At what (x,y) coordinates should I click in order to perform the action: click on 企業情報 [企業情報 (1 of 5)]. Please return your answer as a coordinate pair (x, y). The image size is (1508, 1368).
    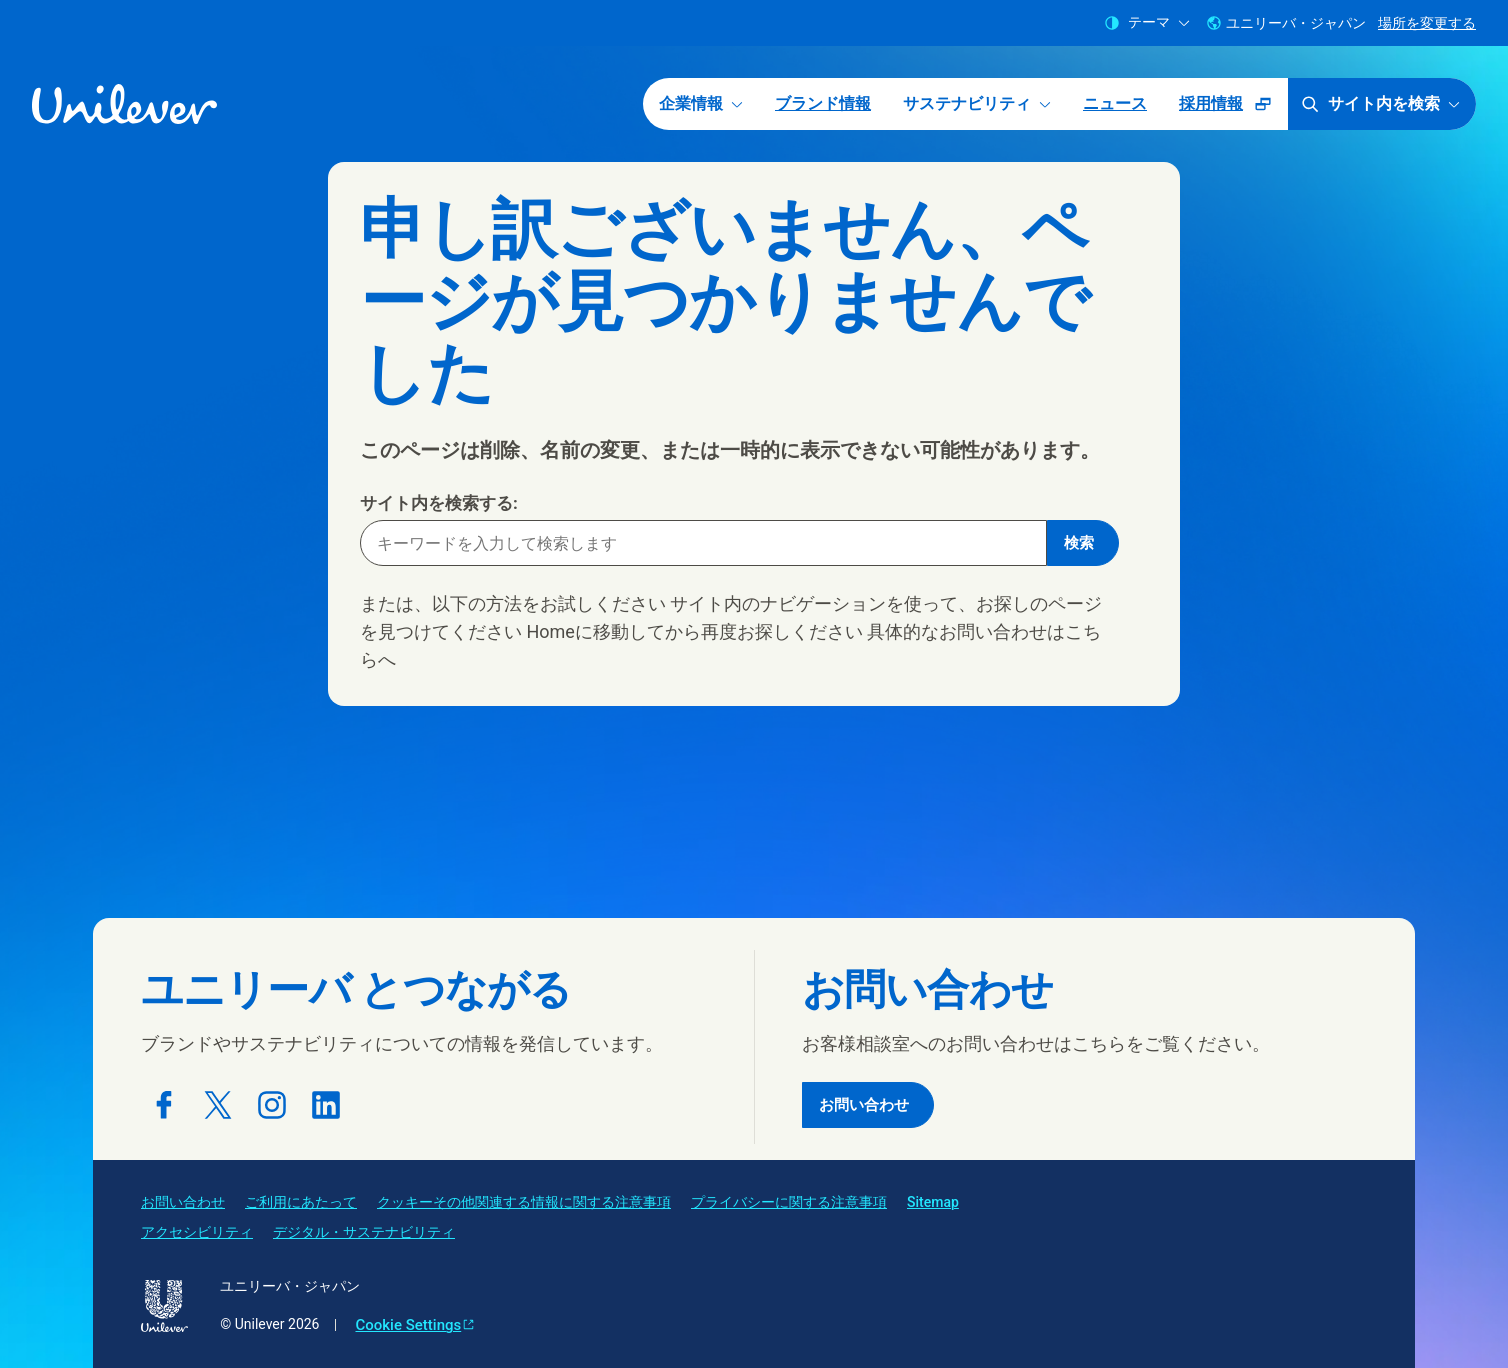
    Looking at the image, I should click on (701, 103).